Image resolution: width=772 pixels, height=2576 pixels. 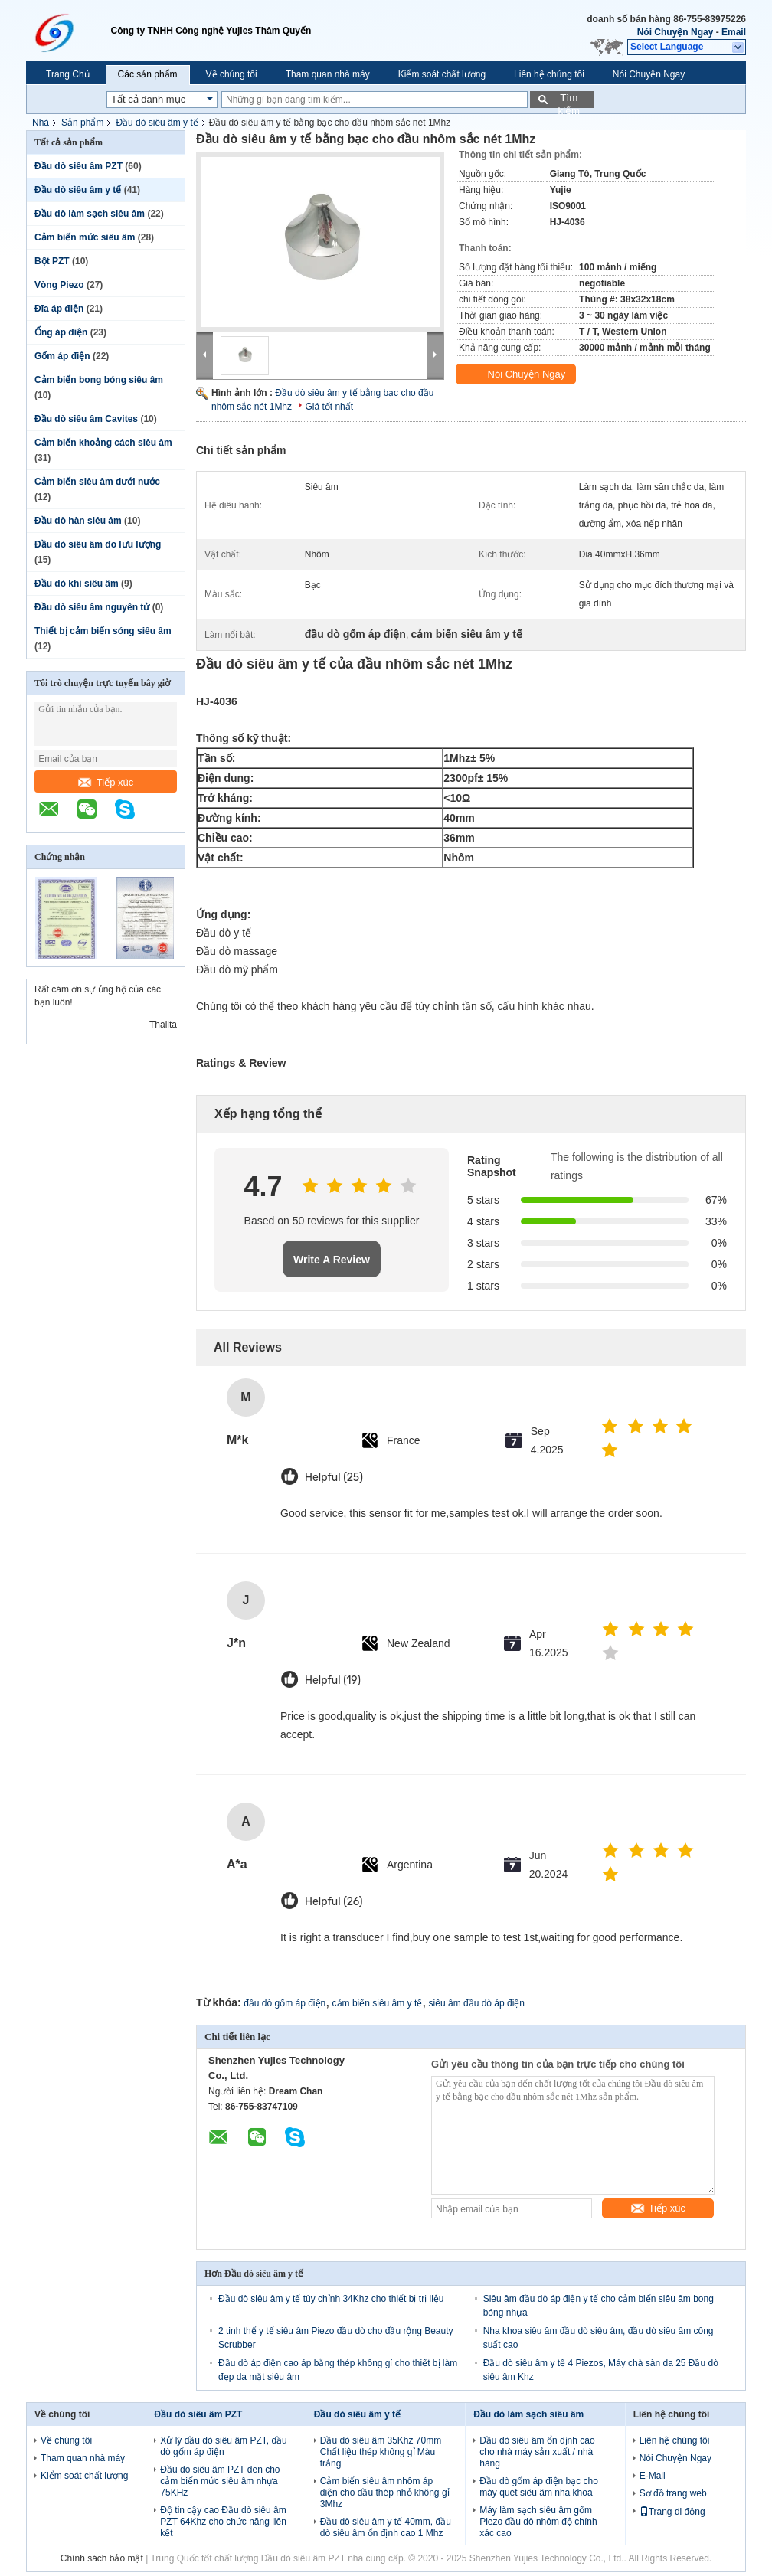 I want to click on Liên hệ chúng tôi, so click(x=549, y=74).